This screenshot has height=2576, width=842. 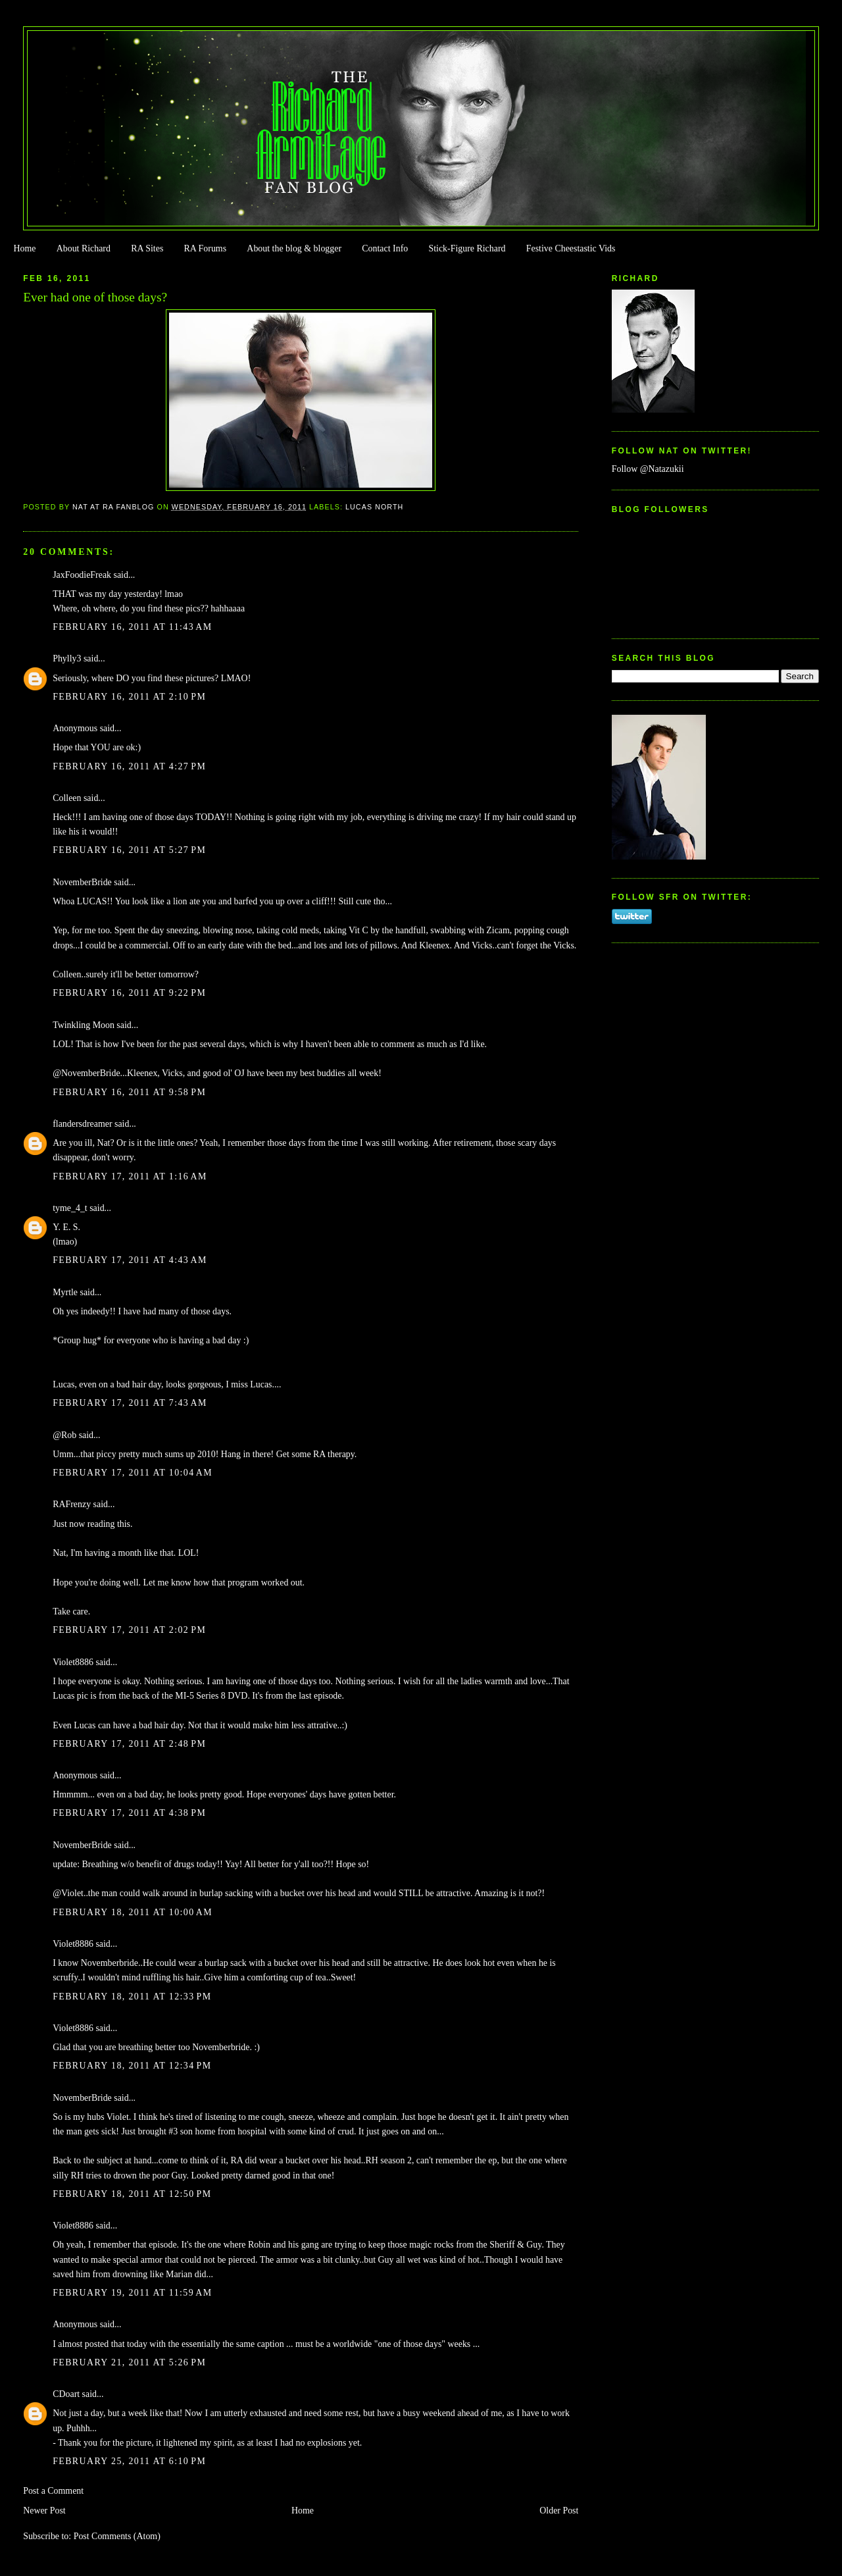 I want to click on RA Forums, so click(x=205, y=248).